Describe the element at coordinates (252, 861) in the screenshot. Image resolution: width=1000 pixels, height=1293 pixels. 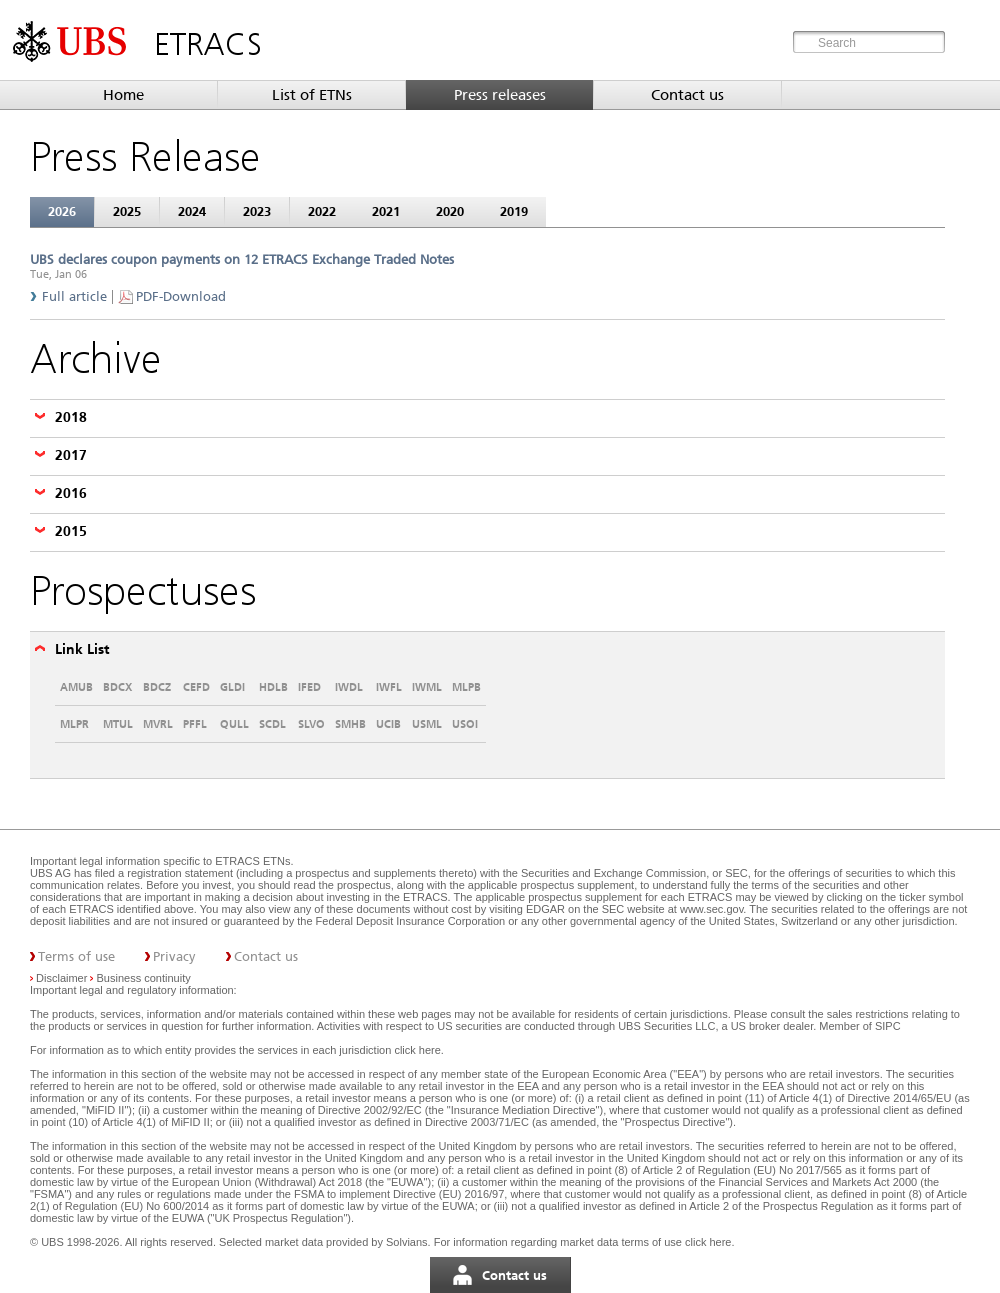
I see `ETRACS ETNs` at that location.